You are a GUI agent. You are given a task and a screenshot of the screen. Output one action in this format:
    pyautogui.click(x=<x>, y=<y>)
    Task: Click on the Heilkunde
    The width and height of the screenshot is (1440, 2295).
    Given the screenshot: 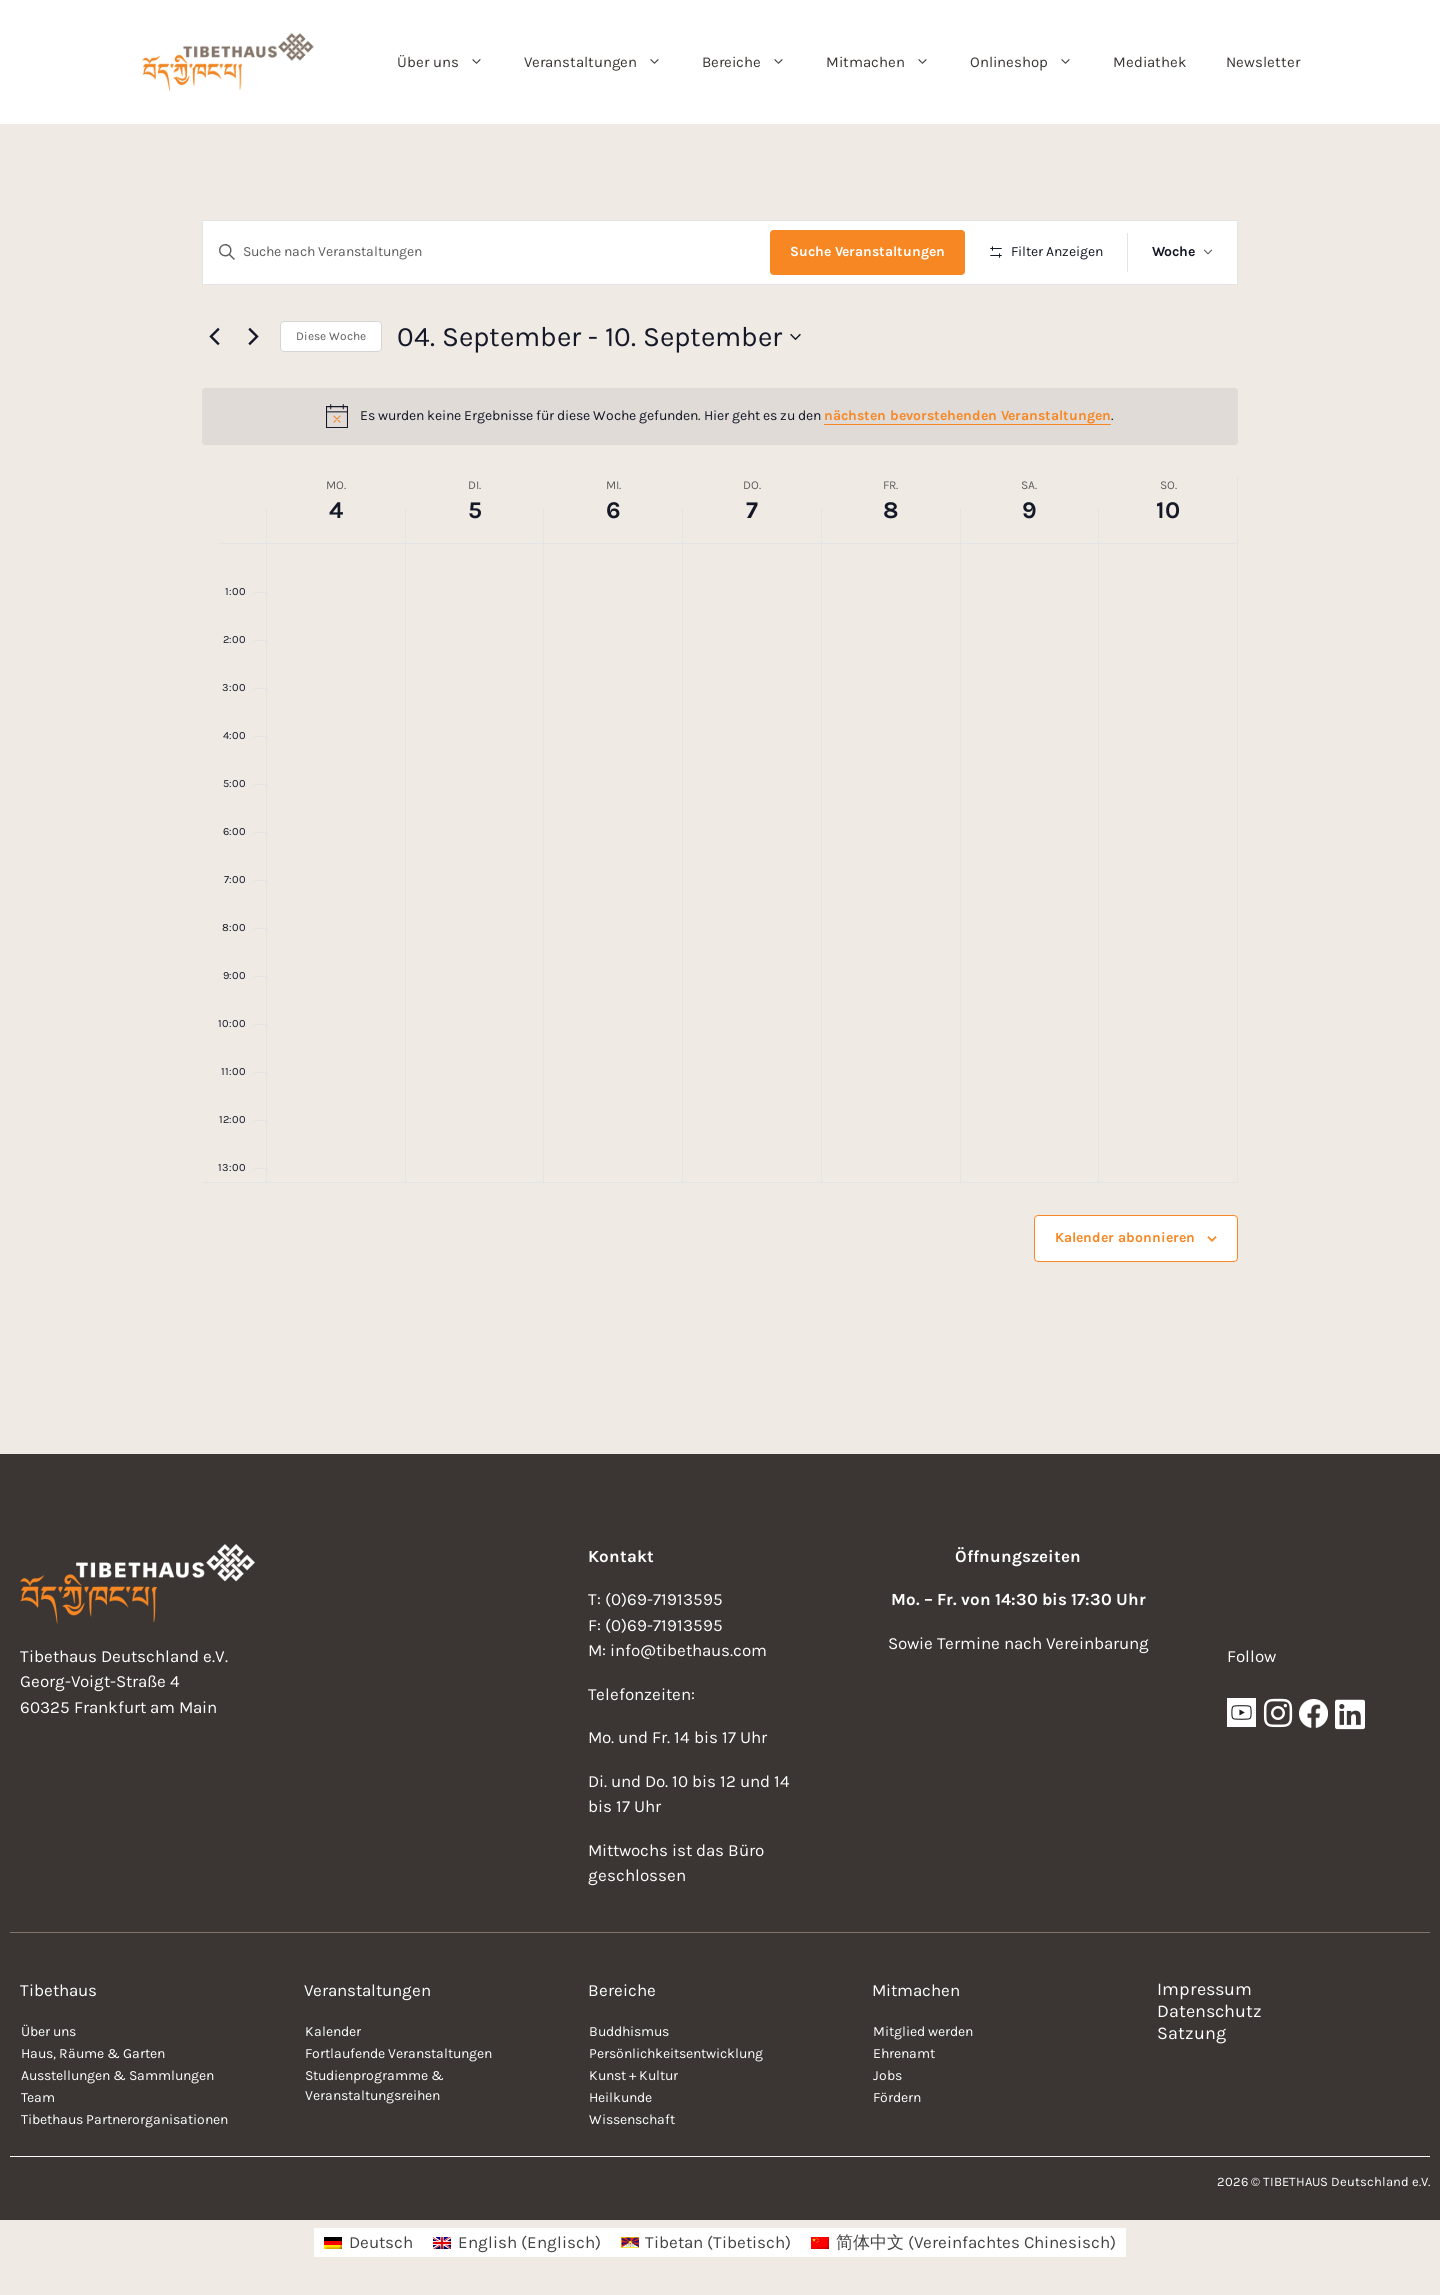 What is the action you would take?
    pyautogui.click(x=620, y=2097)
    